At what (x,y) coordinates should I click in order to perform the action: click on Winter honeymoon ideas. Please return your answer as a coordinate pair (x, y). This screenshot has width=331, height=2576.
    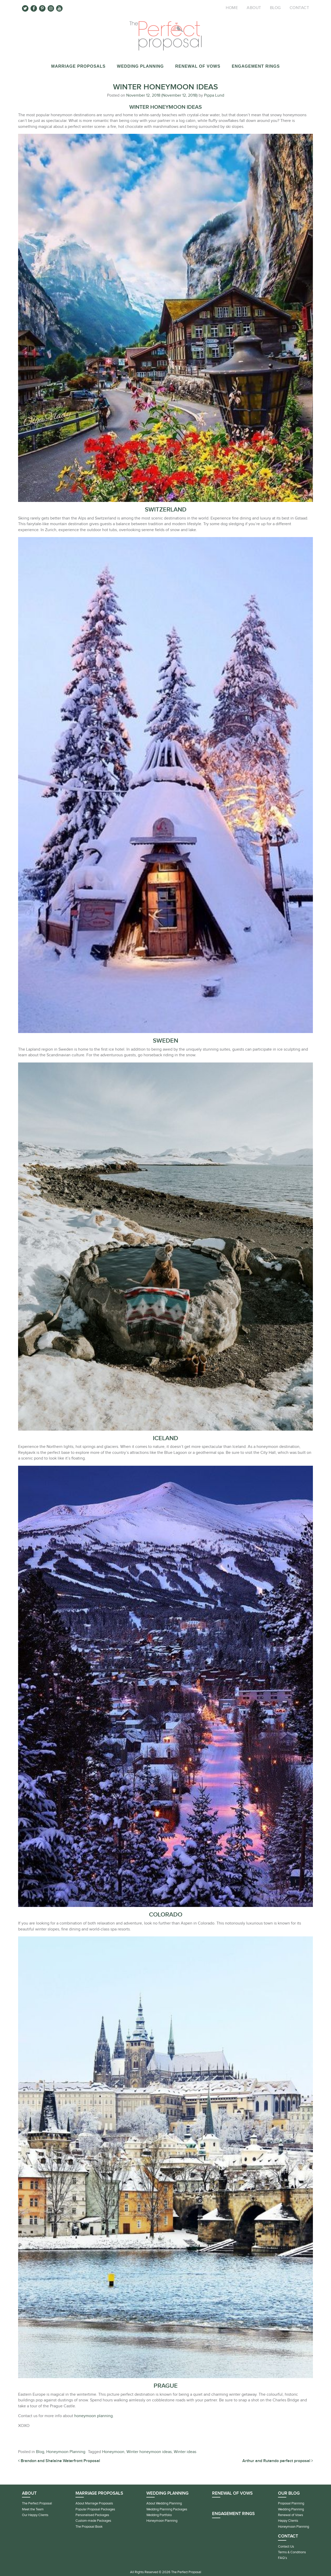
    Looking at the image, I should click on (149, 2451).